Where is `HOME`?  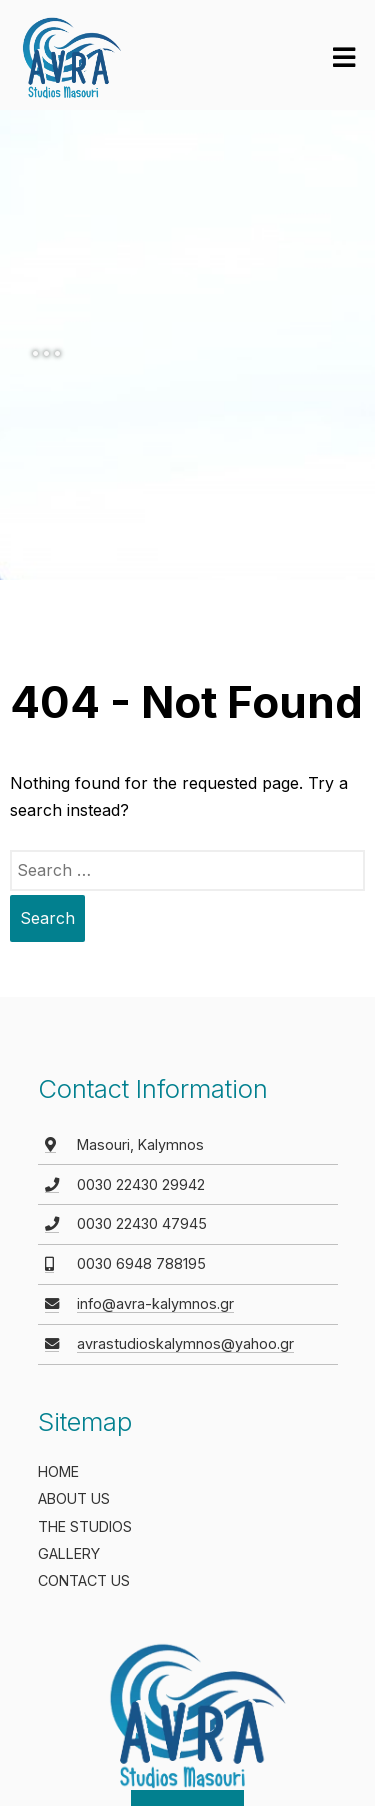 HOME is located at coordinates (58, 1471).